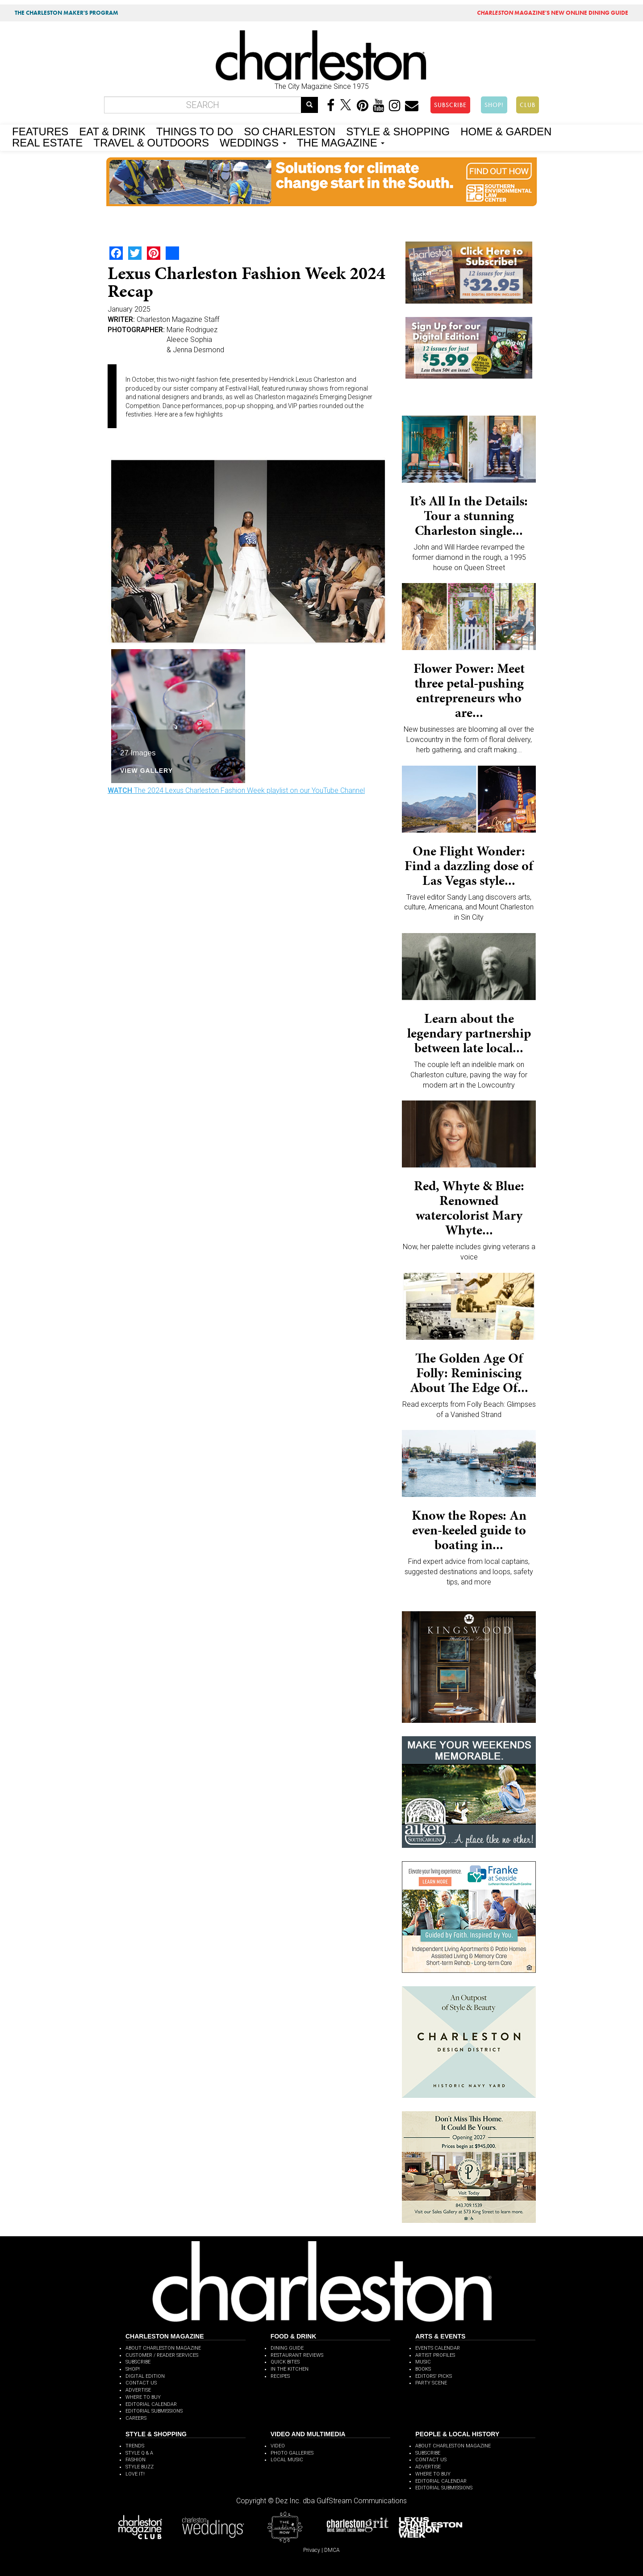 This screenshot has width=643, height=2576. I want to click on SHOP!, so click(494, 105).